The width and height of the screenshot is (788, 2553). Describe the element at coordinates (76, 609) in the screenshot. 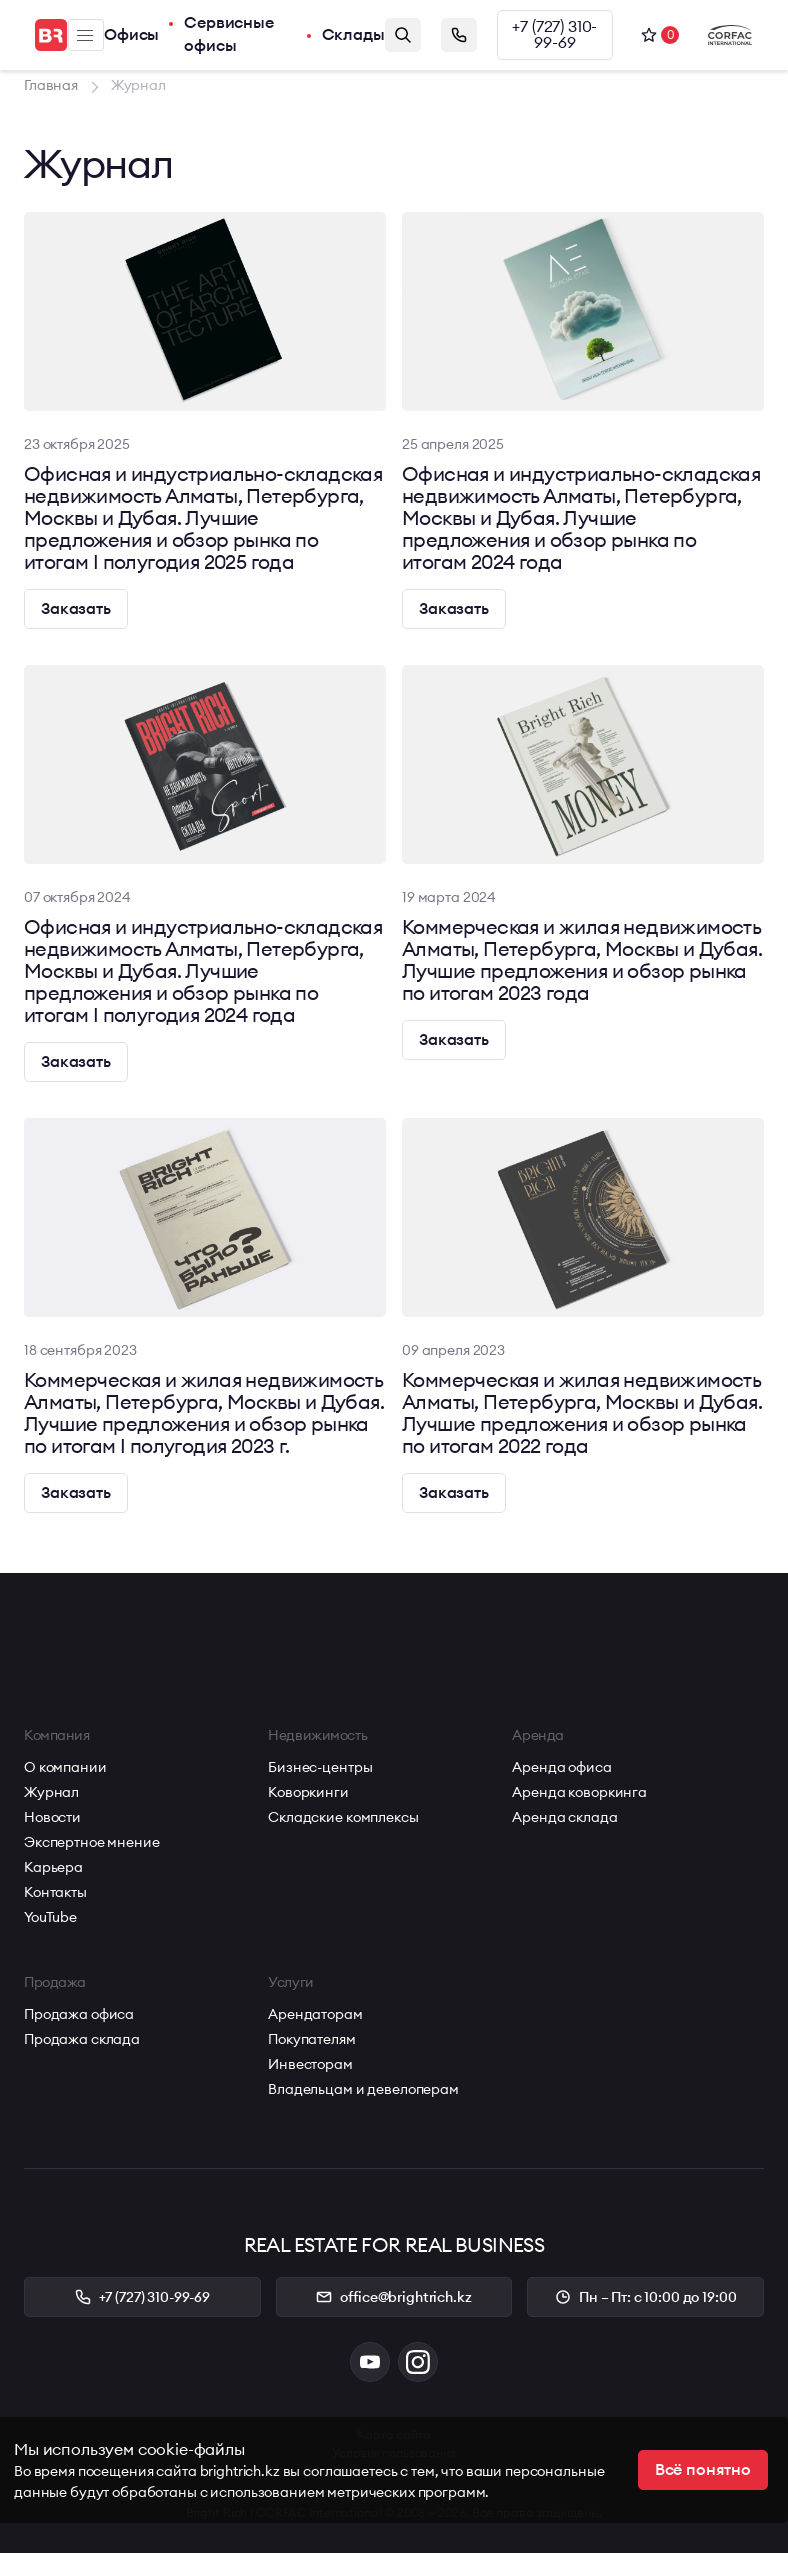

I see `Заказать` at that location.